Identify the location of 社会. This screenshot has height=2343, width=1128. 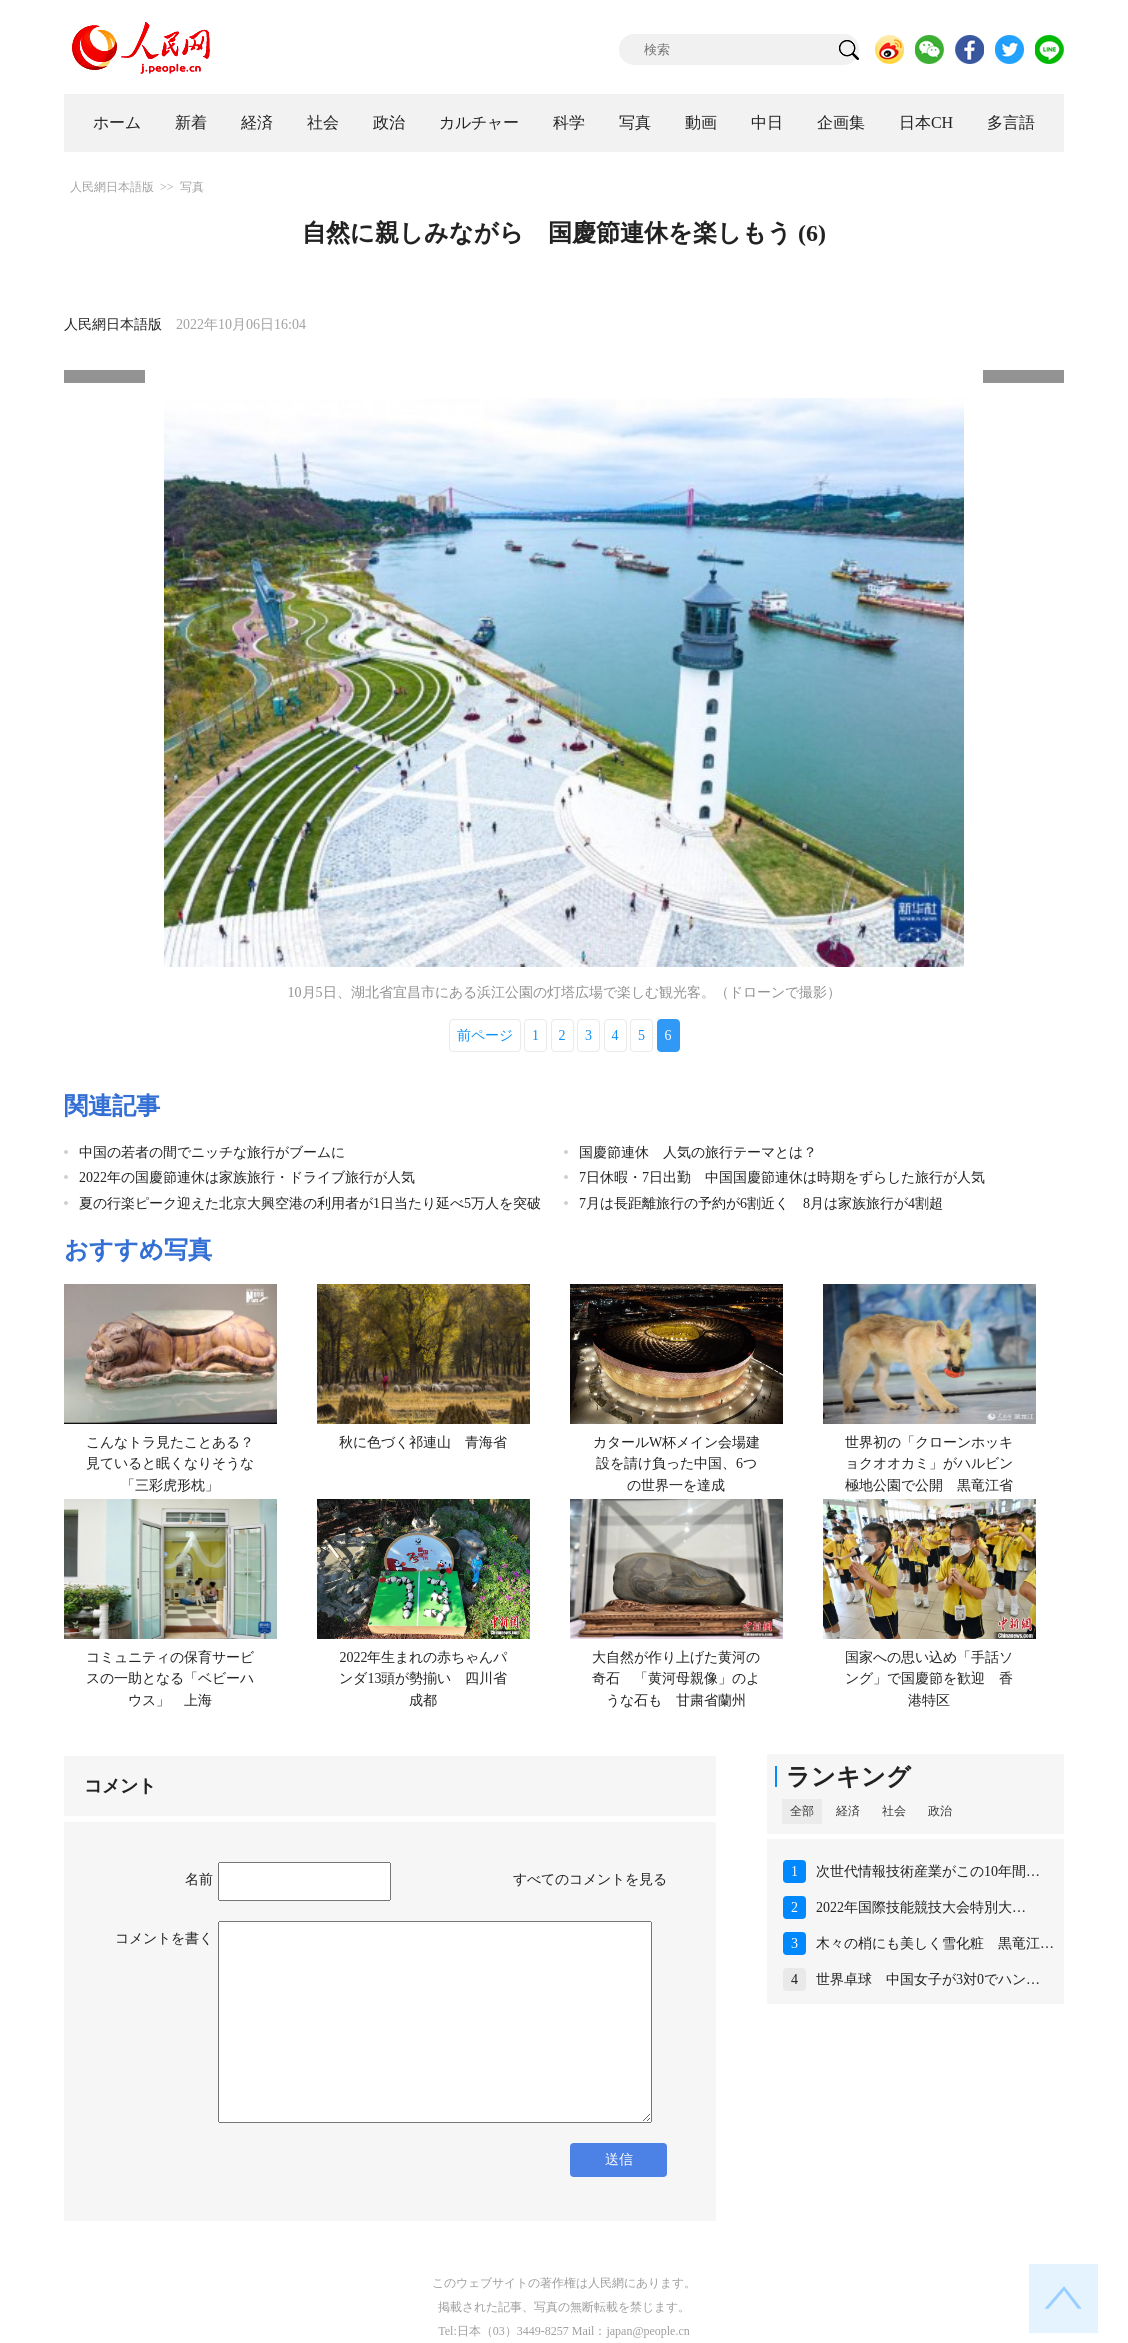
(323, 122).